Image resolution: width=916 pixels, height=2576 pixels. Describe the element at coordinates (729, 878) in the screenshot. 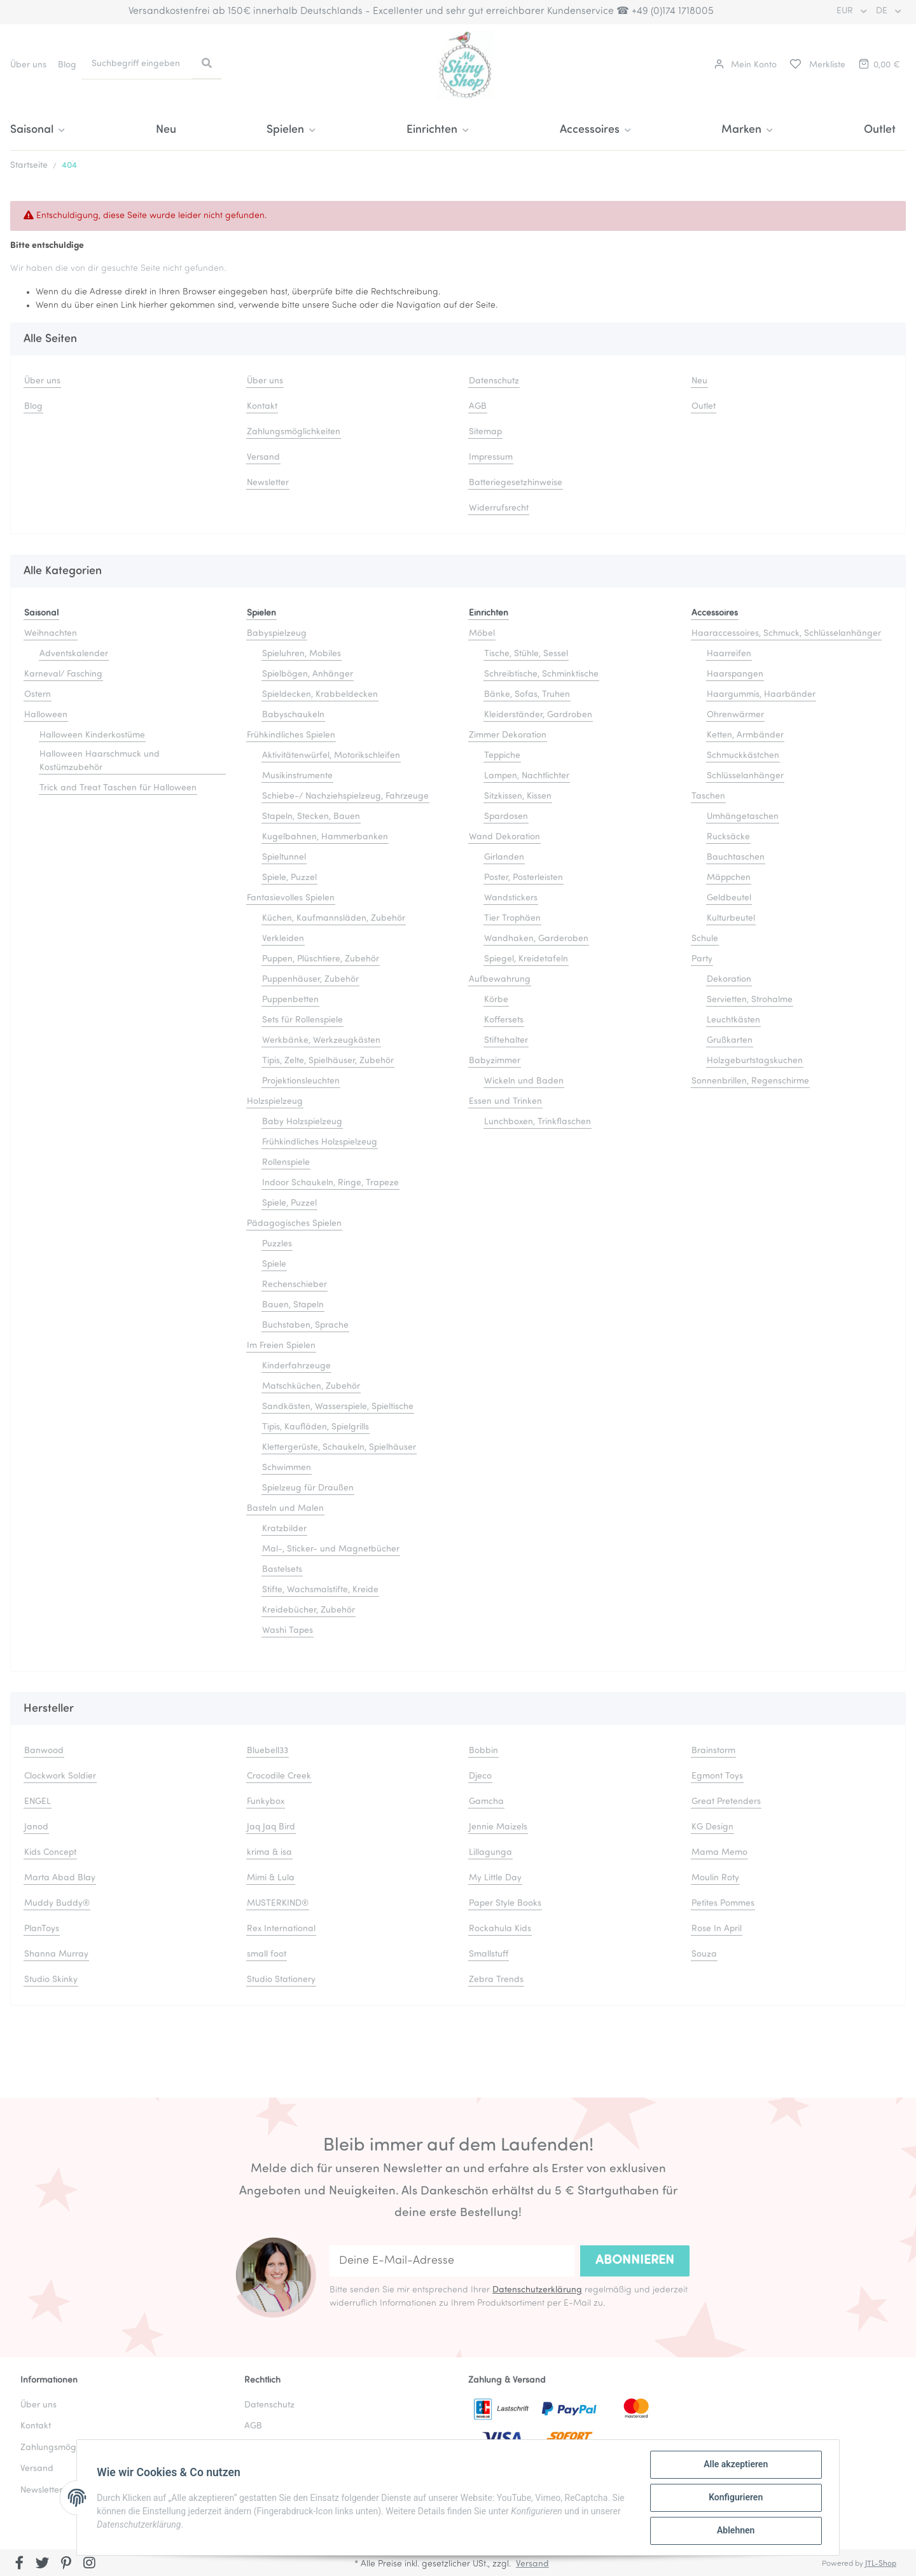

I see `Mäppchen` at that location.